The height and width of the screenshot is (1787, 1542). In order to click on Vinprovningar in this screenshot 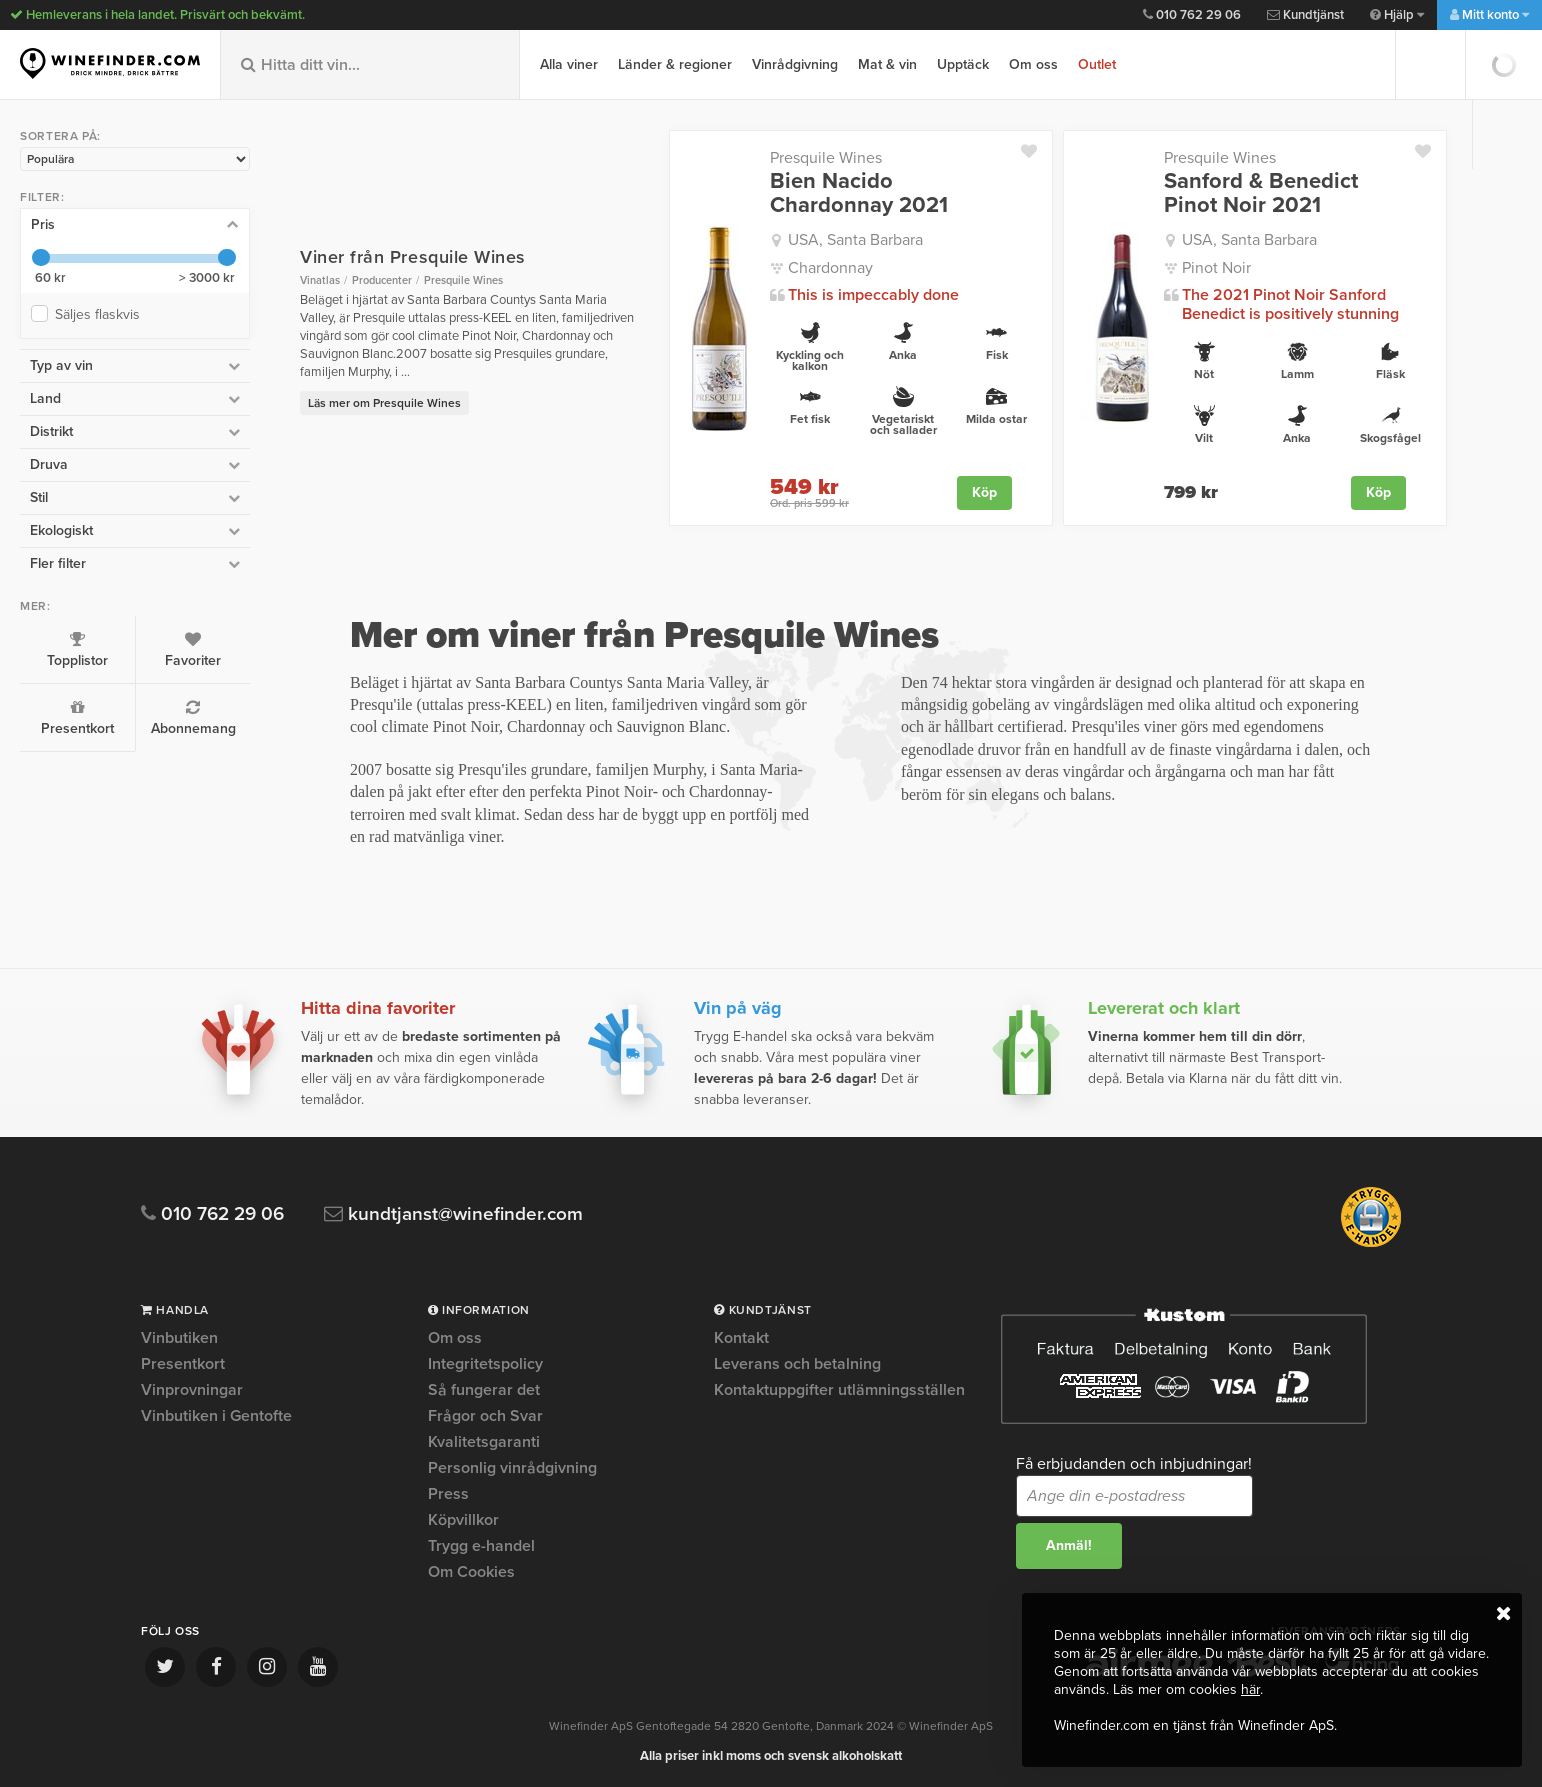, I will do `click(192, 1390)`.